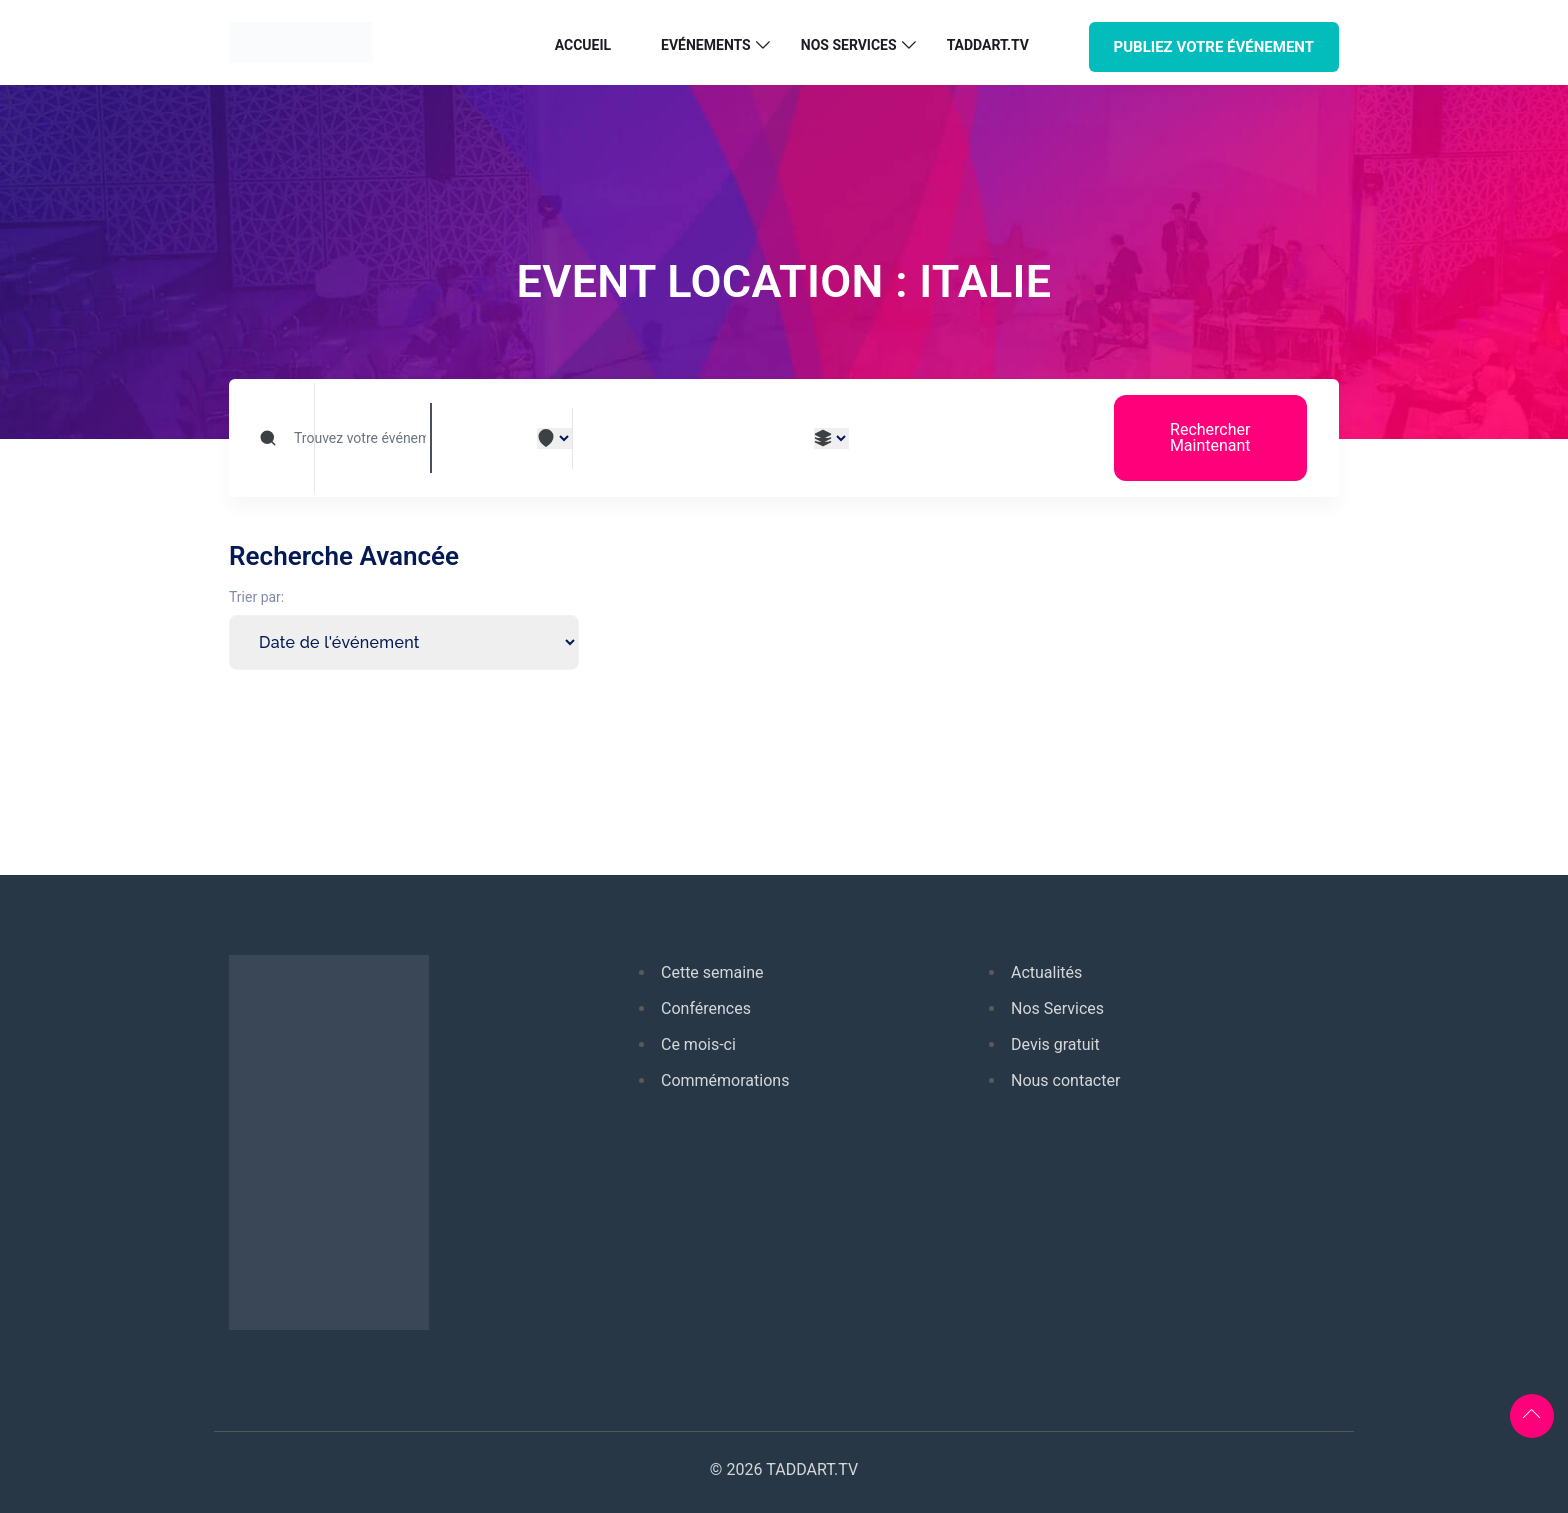 This screenshot has height=1513, width=1568. I want to click on PUBLIEZ VOTRE ÉVÉNEMENT, so click(1214, 47).